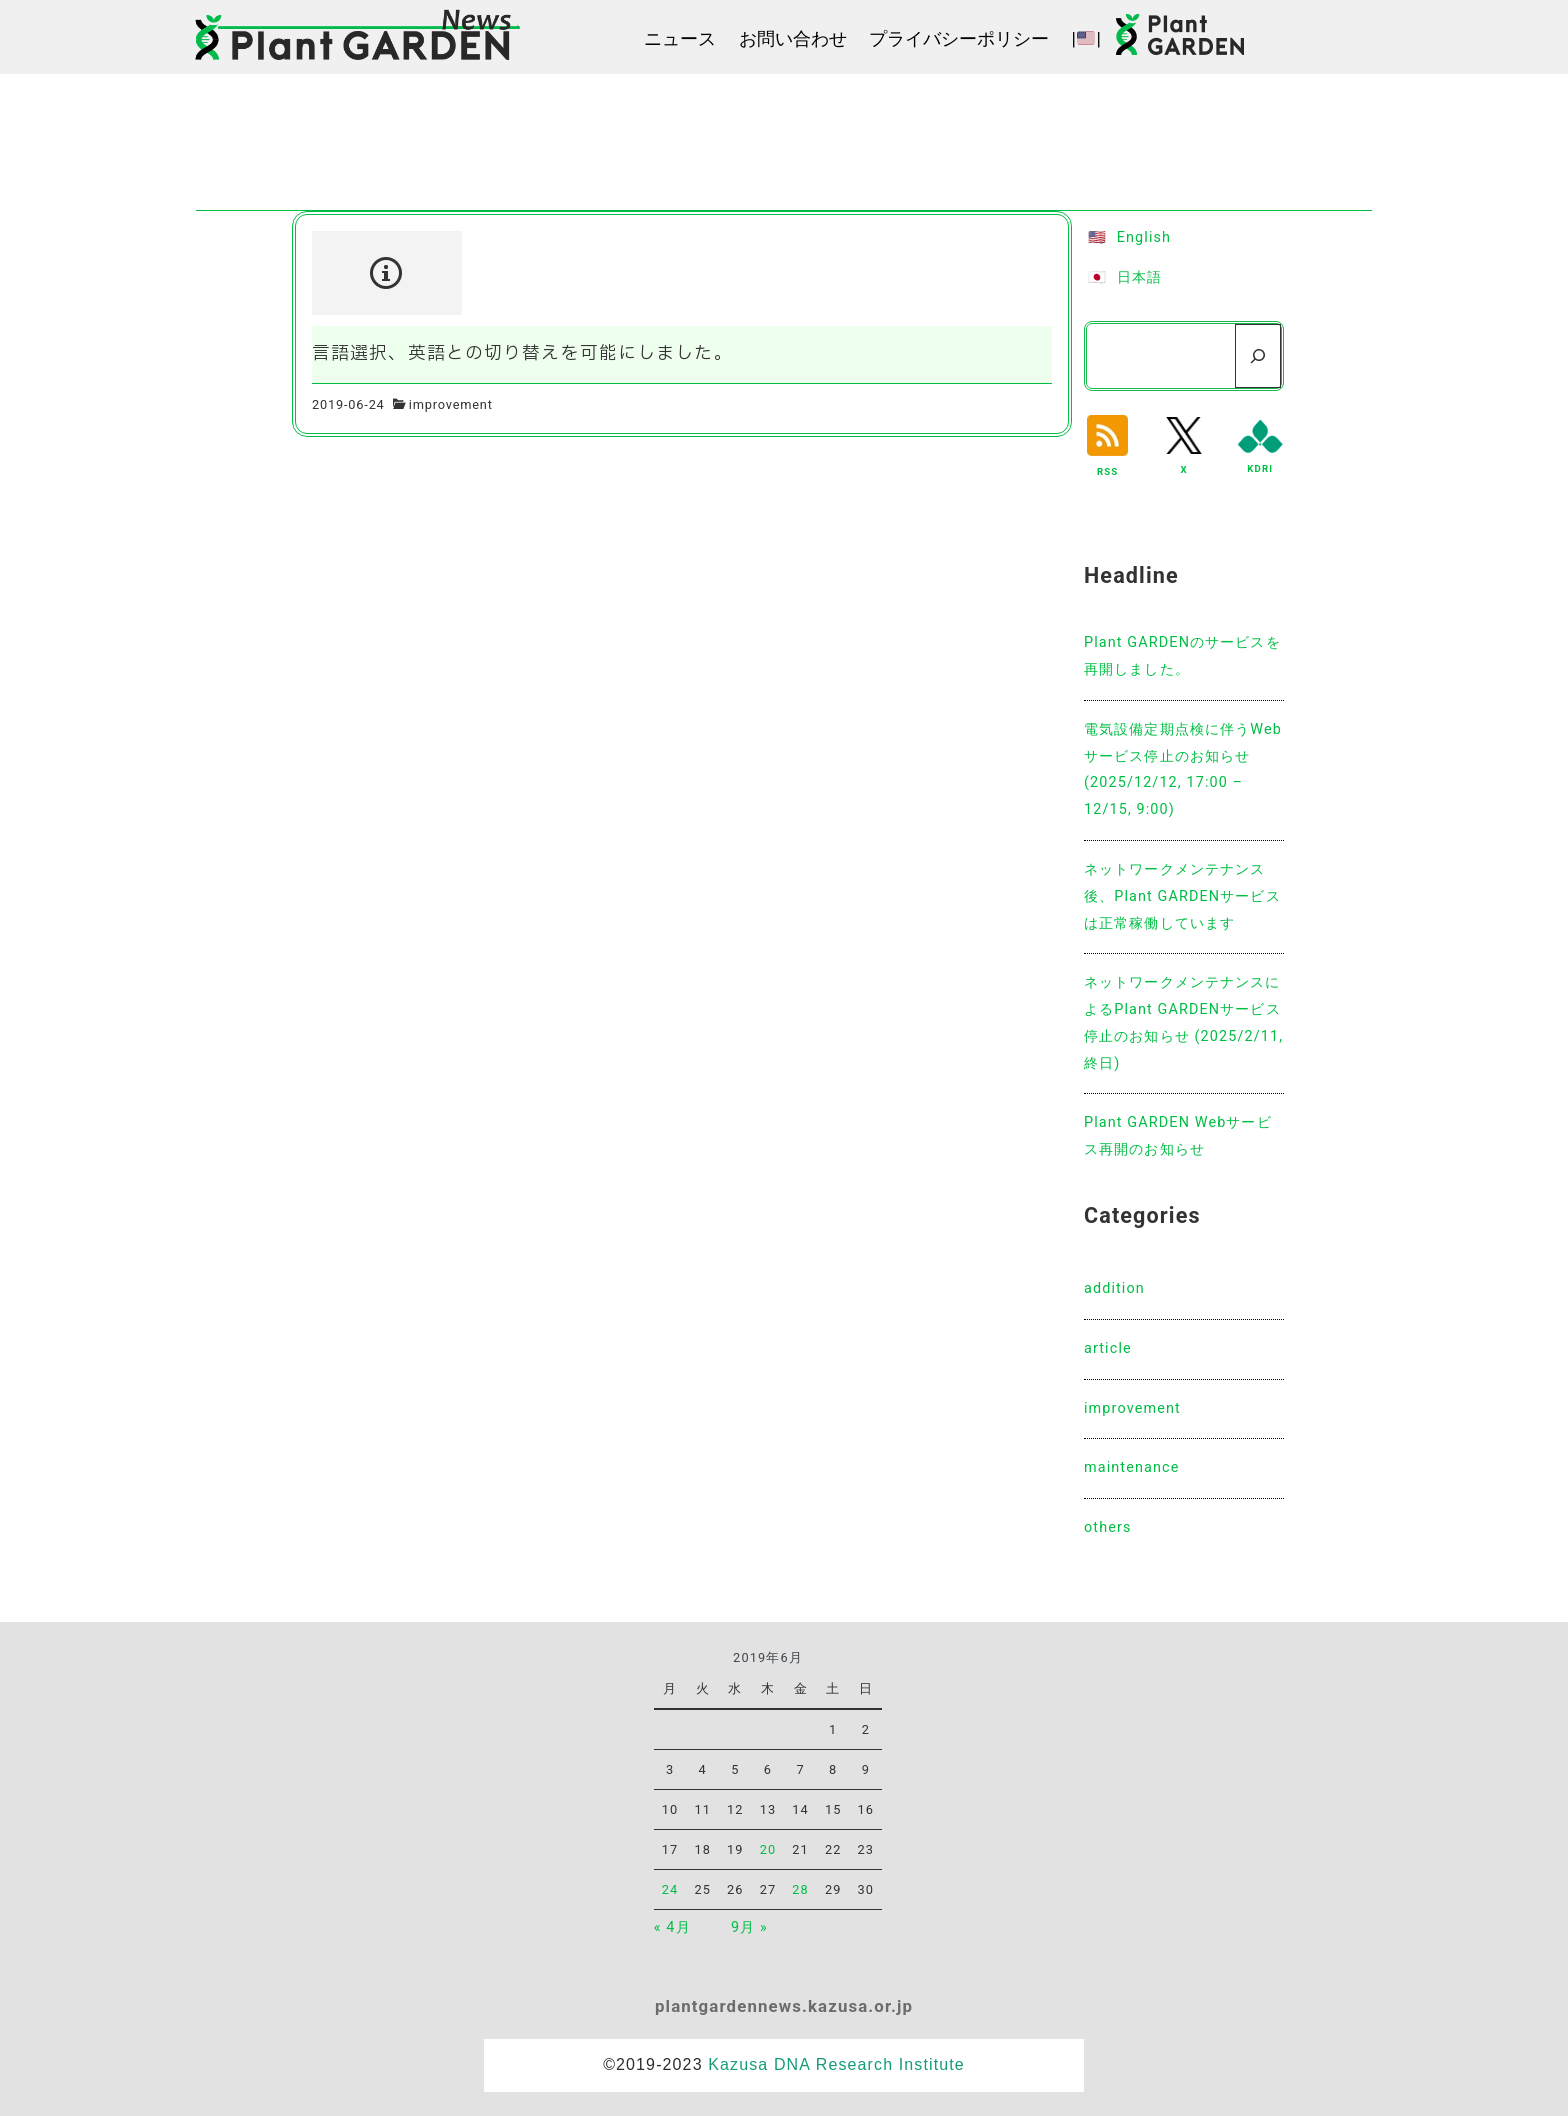 The height and width of the screenshot is (2116, 1568). What do you see at coordinates (1182, 896) in the screenshot?
I see `ネットワークメンテナンス後、Plant GARDENサービスは正常稼働しています` at bounding box center [1182, 896].